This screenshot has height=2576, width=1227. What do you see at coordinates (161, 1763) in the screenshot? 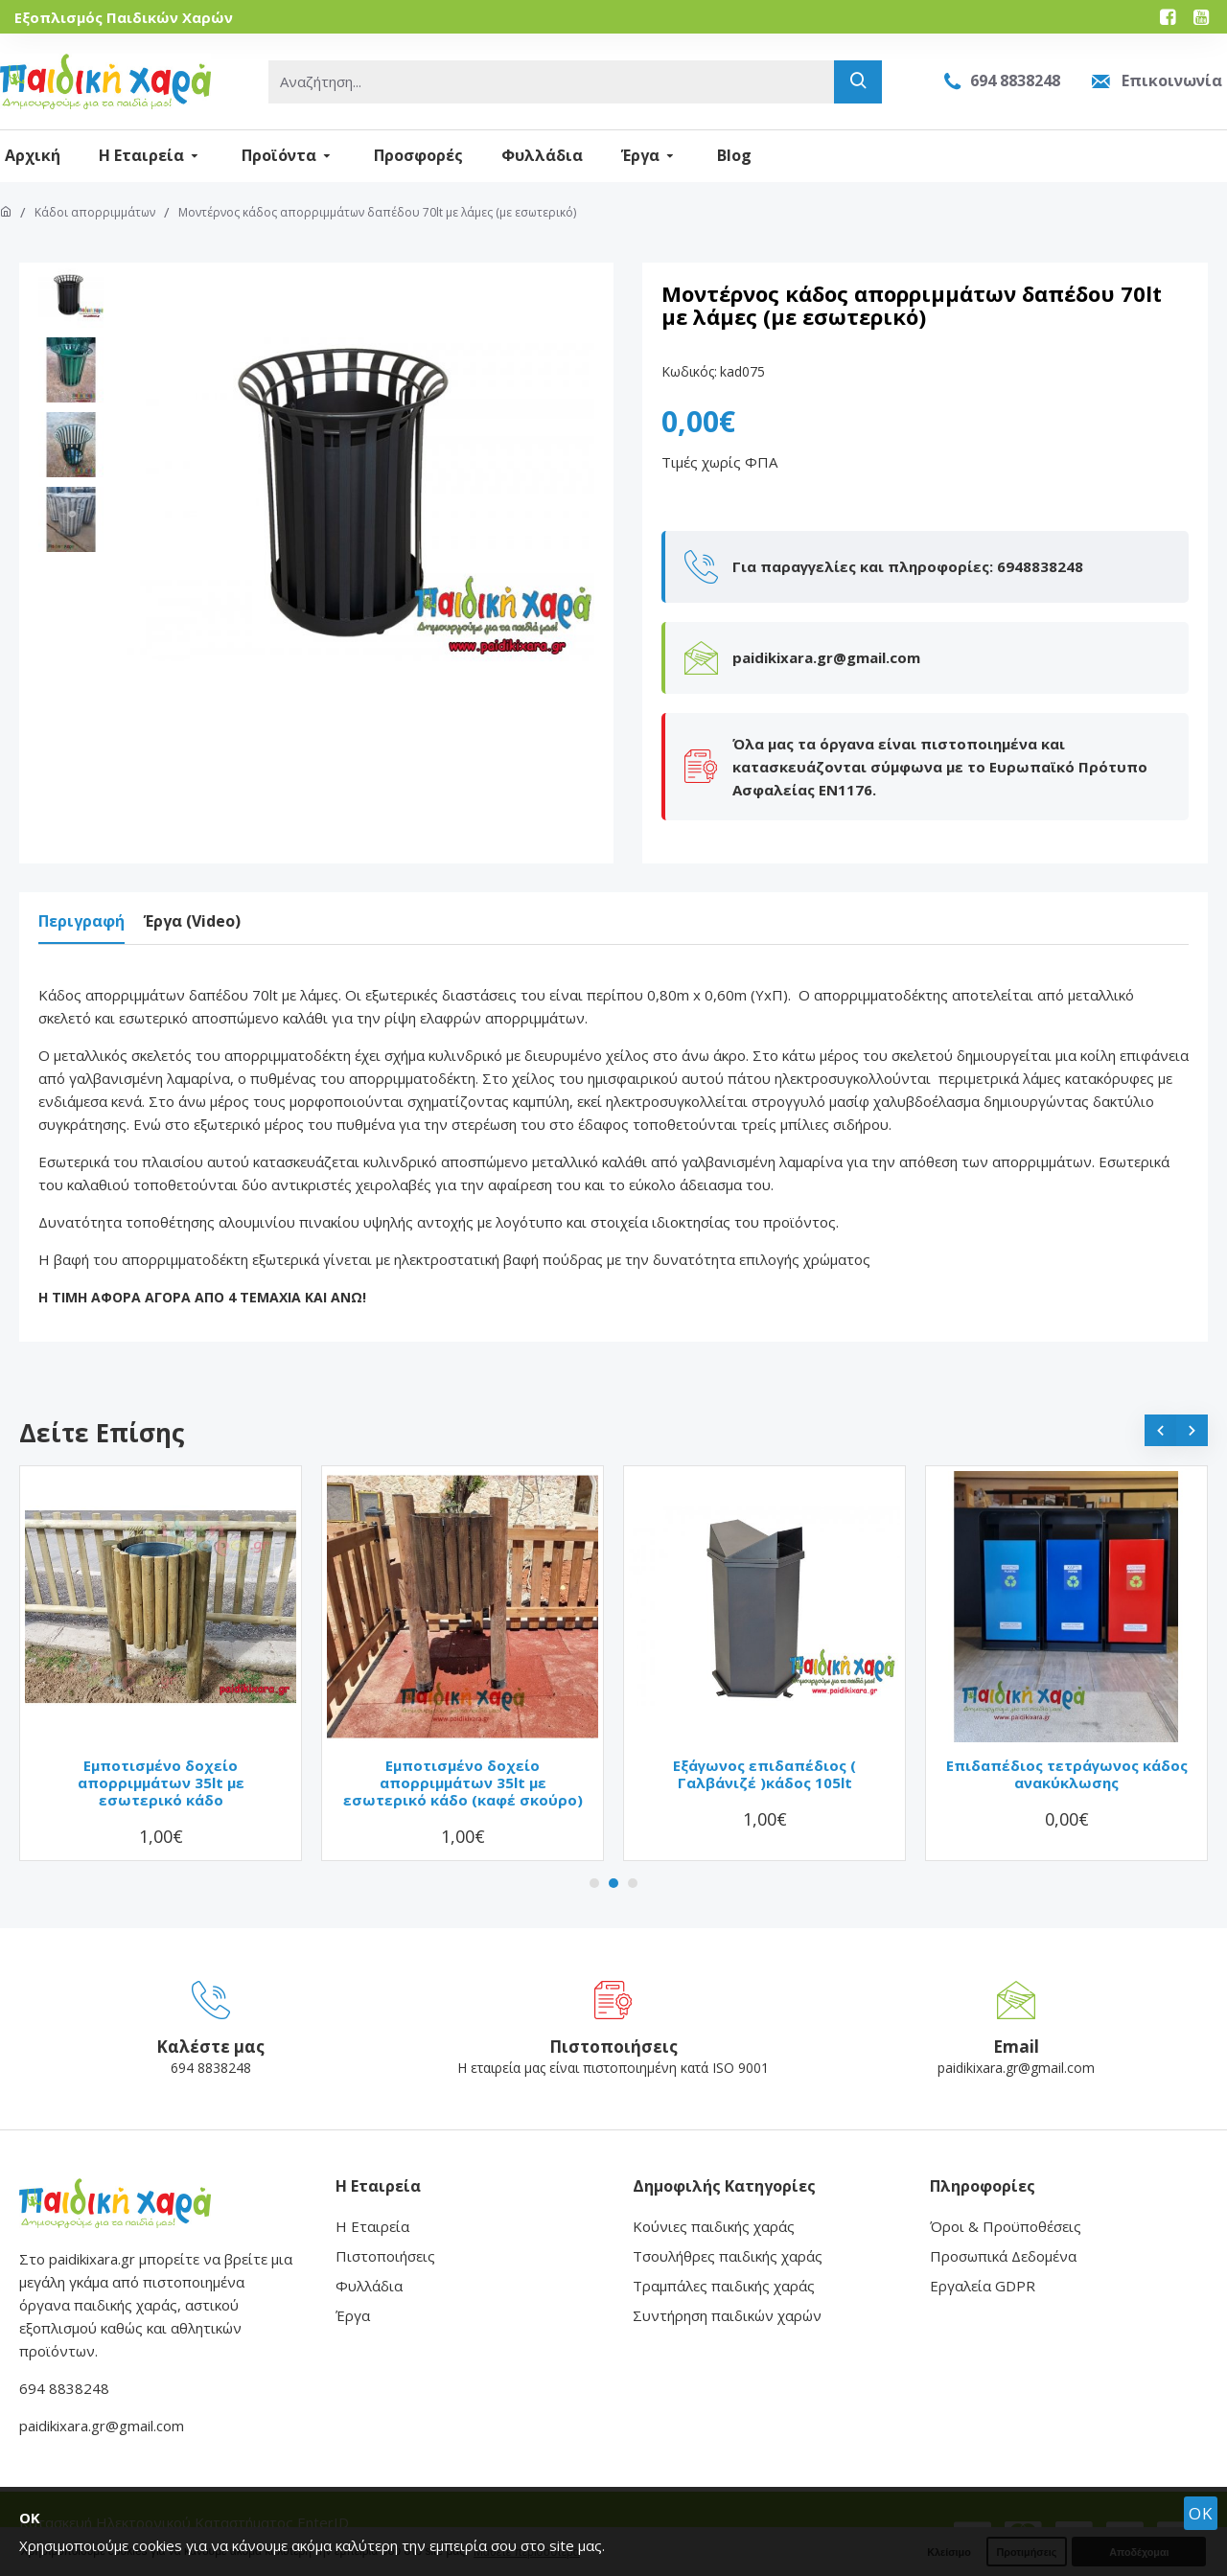
I see `Εμποτισμένο δοχείο απορριμμάτων 35lt με εσωτερικό κάδο` at bounding box center [161, 1763].